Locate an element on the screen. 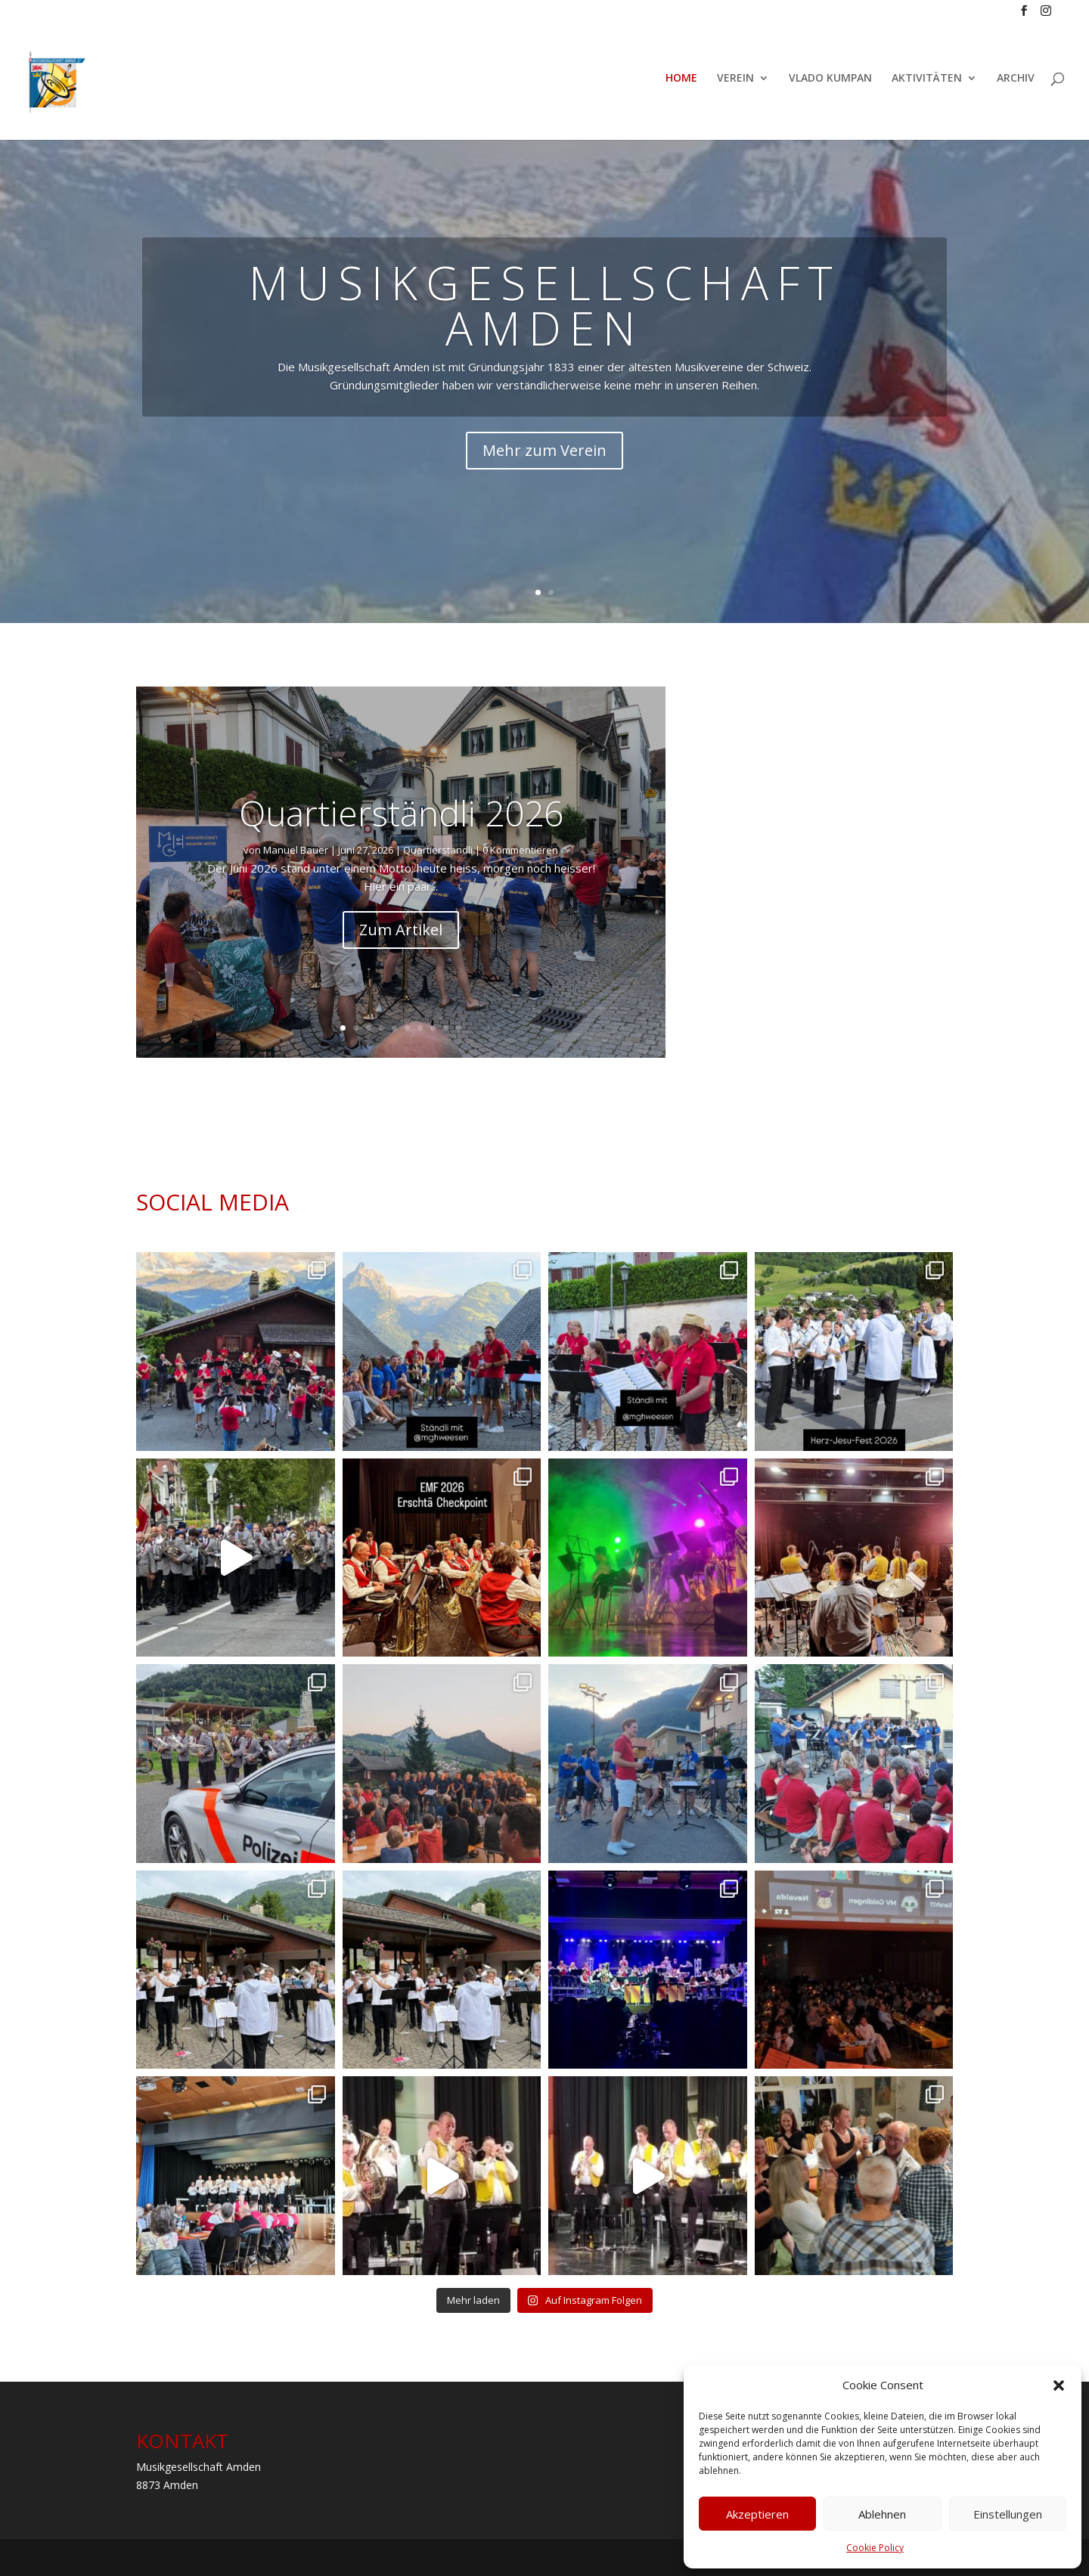 The height and width of the screenshot is (2576, 1089). Manuel Bauer is located at coordinates (295, 850).